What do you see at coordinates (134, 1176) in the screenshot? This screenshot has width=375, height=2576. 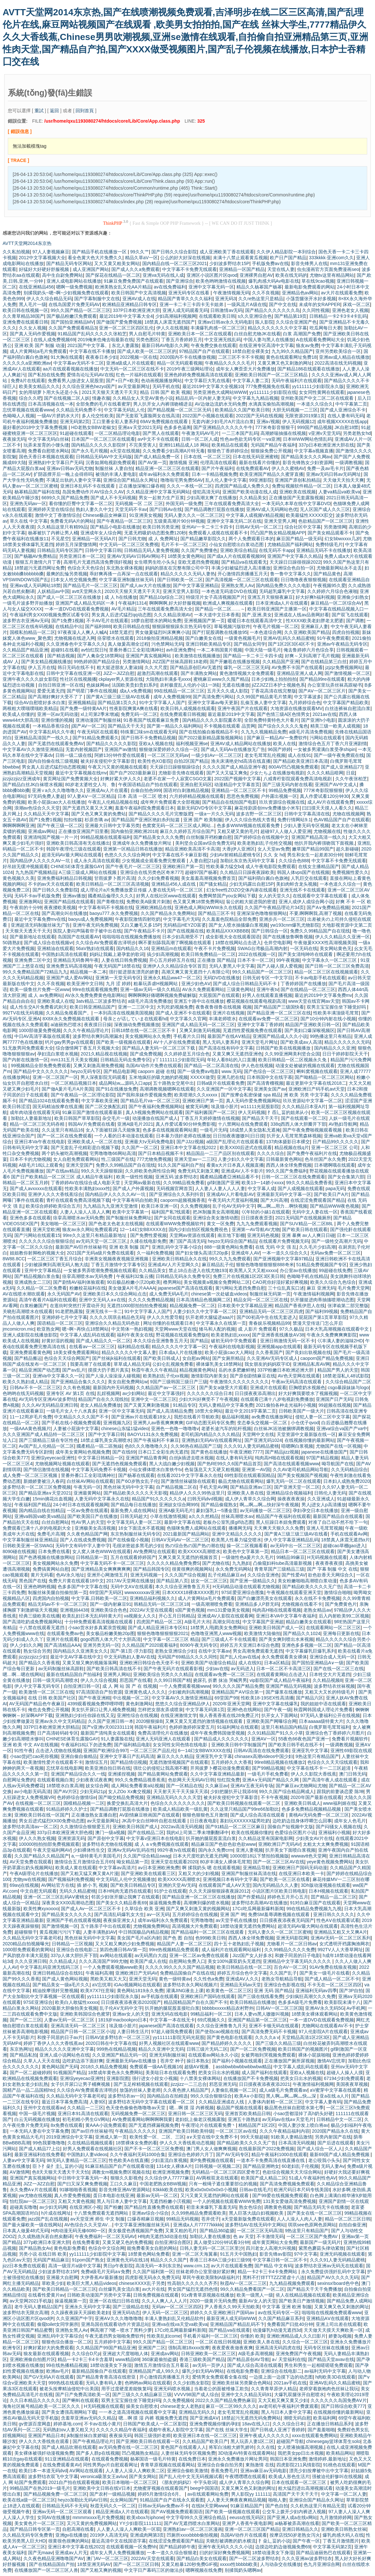 I see `欧美一级性性视频` at bounding box center [134, 1176].